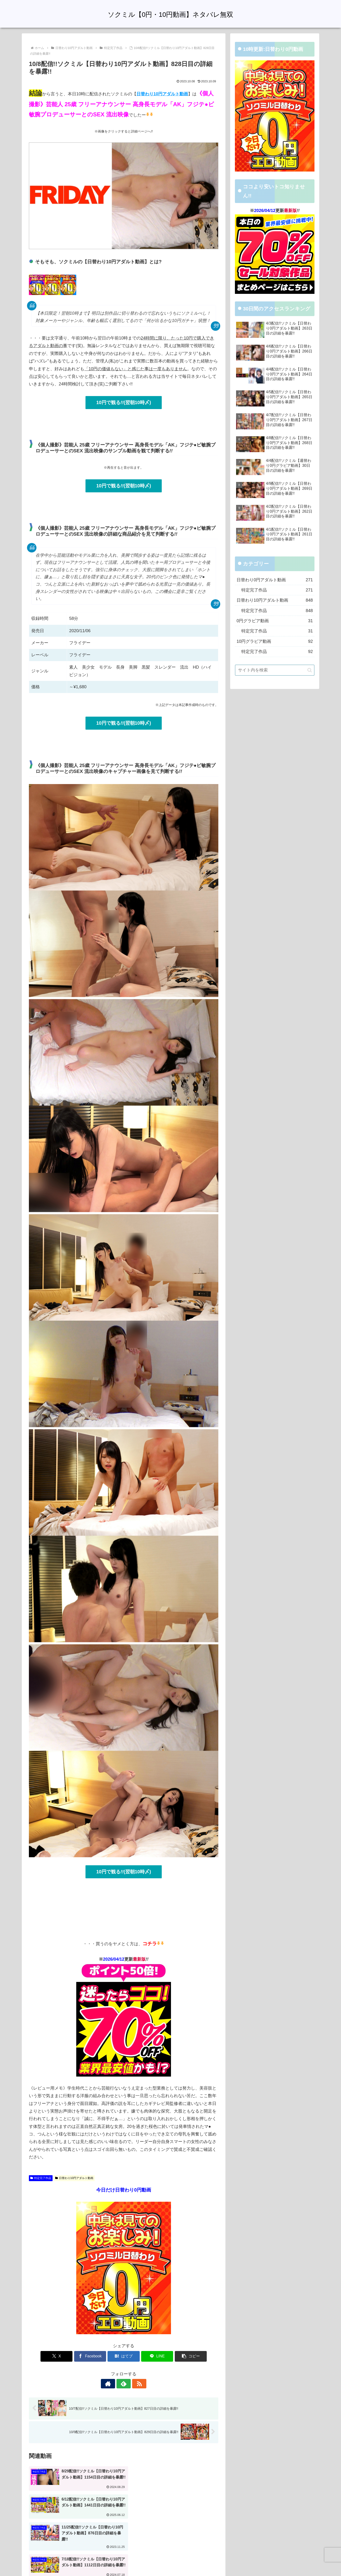 Image resolution: width=341 pixels, height=2576 pixels. I want to click on [feedlyで更新情報を購読], so click(123, 2383).